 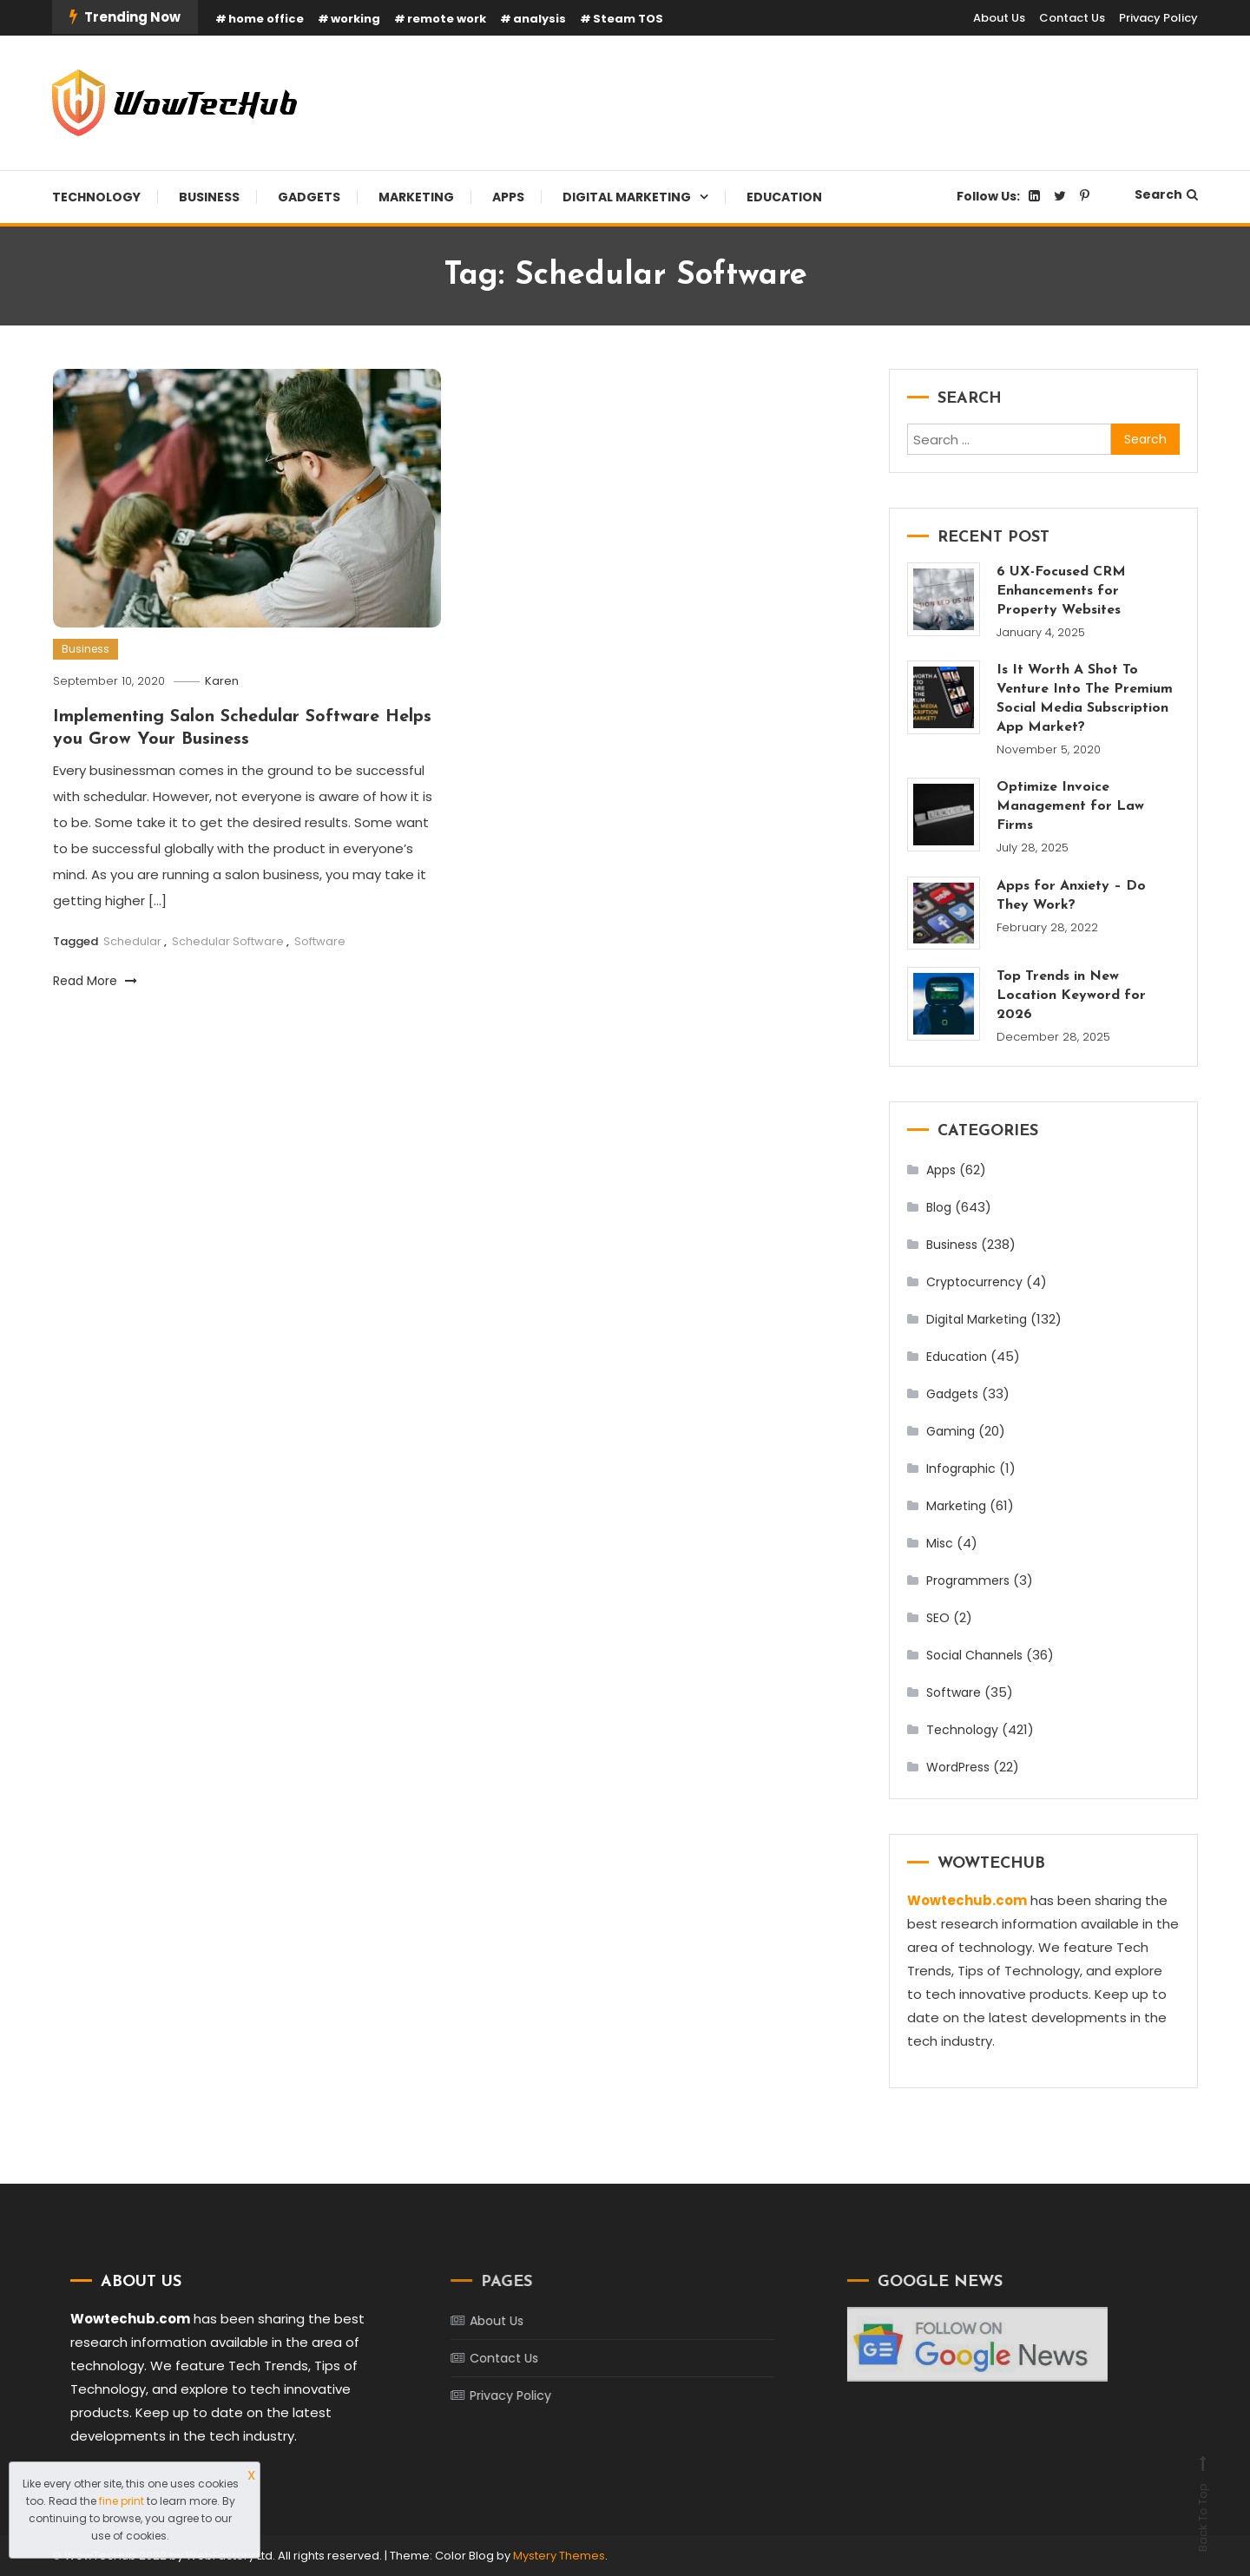 What do you see at coordinates (266, 18) in the screenshot?
I see `home office` at bounding box center [266, 18].